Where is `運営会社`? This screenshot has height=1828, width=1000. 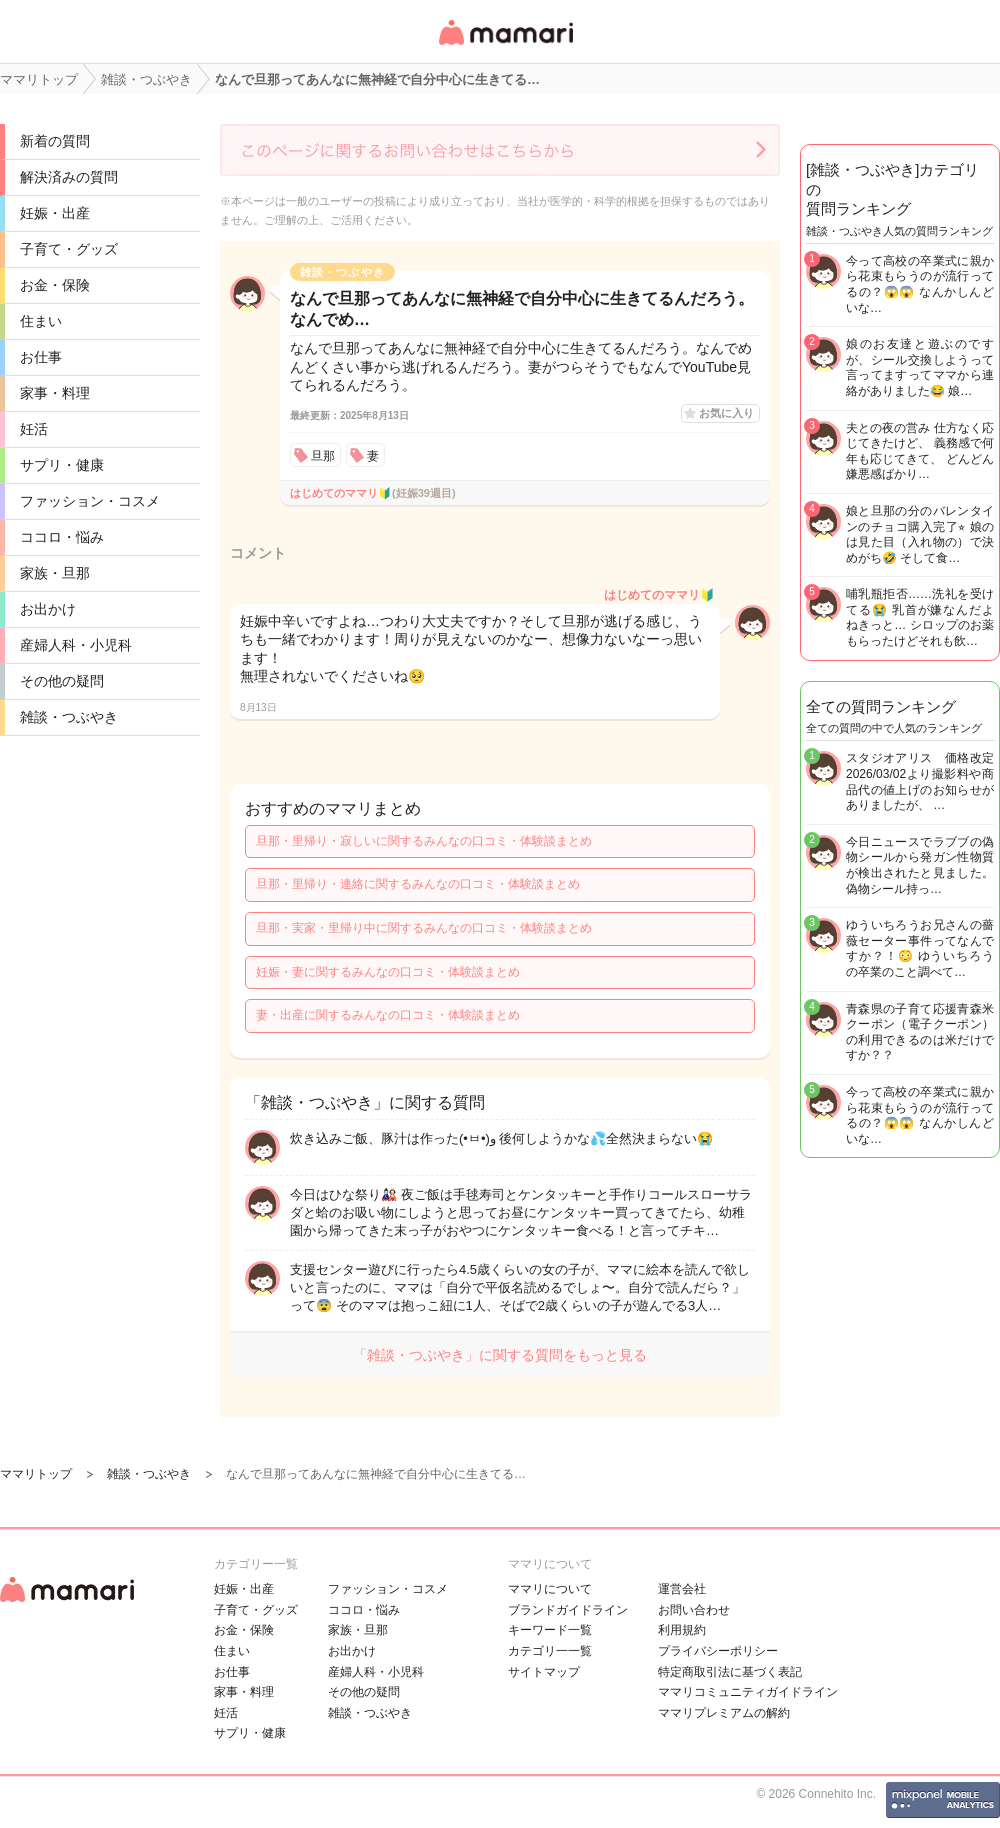 運営会社 is located at coordinates (682, 1589).